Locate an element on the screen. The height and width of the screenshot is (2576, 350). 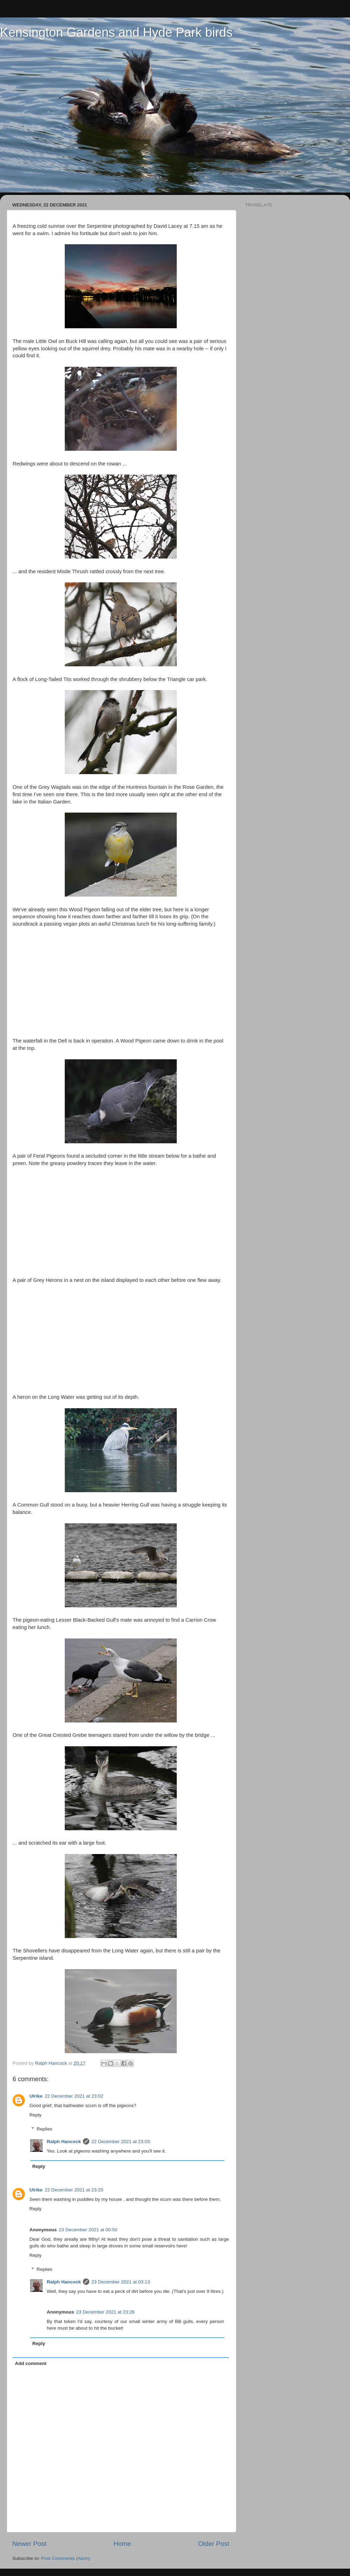
Replies is located at coordinates (44, 2129).